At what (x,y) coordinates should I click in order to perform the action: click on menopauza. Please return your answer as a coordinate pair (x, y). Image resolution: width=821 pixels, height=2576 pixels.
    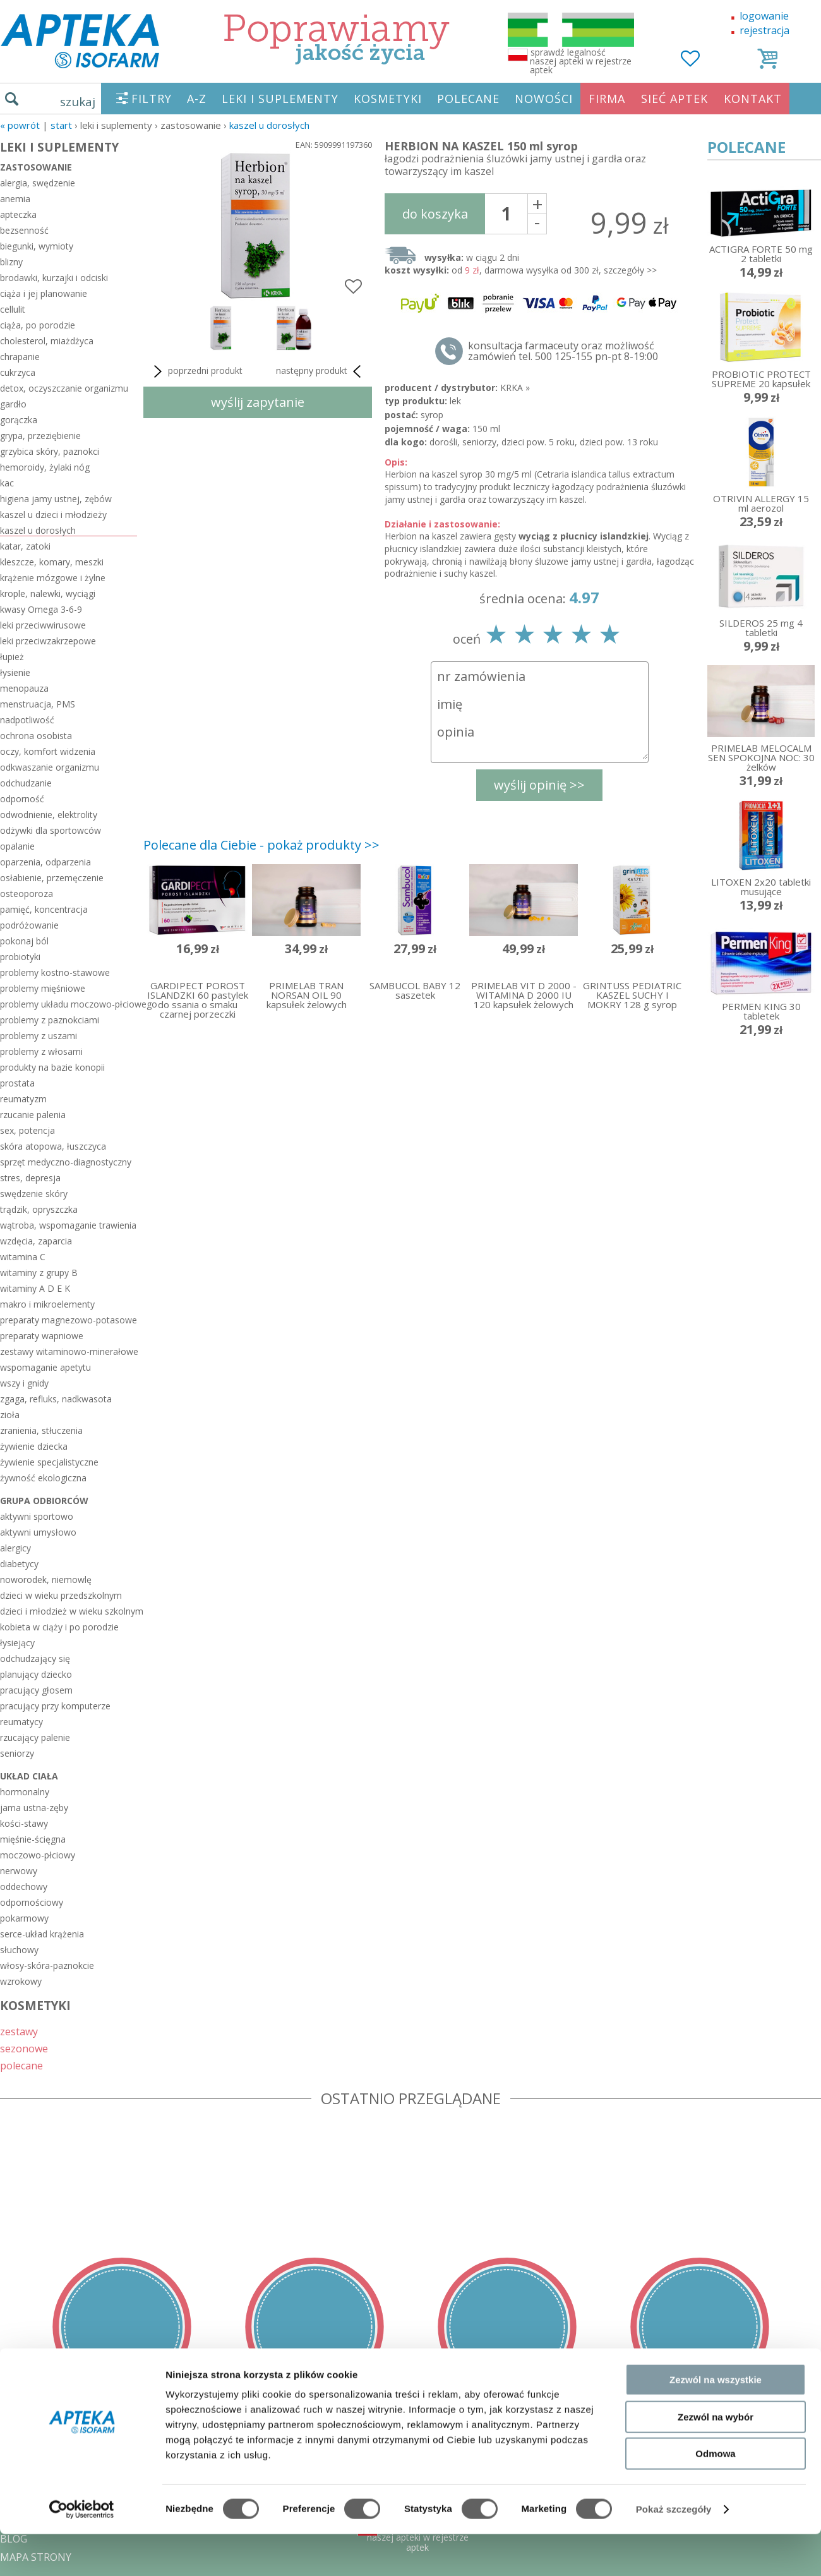
    Looking at the image, I should click on (24, 688).